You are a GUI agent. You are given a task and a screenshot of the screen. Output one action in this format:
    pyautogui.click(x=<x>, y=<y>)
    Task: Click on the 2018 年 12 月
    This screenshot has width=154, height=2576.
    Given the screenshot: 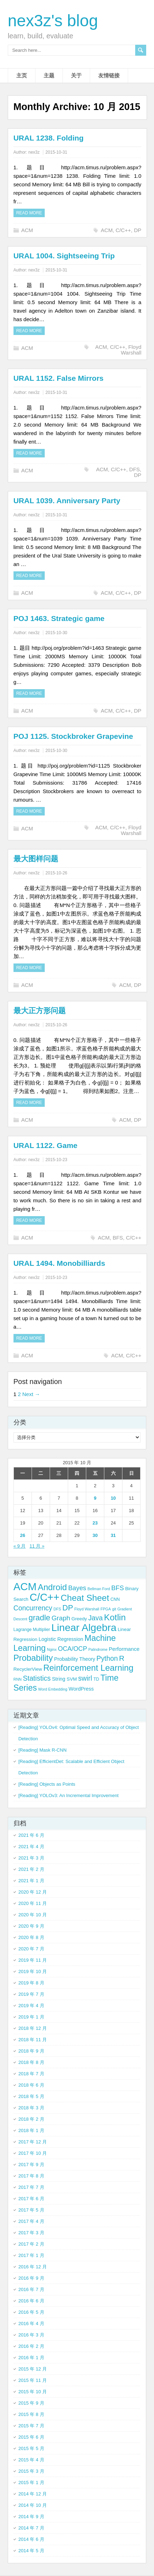 What is the action you would take?
    pyautogui.click(x=32, y=2028)
    